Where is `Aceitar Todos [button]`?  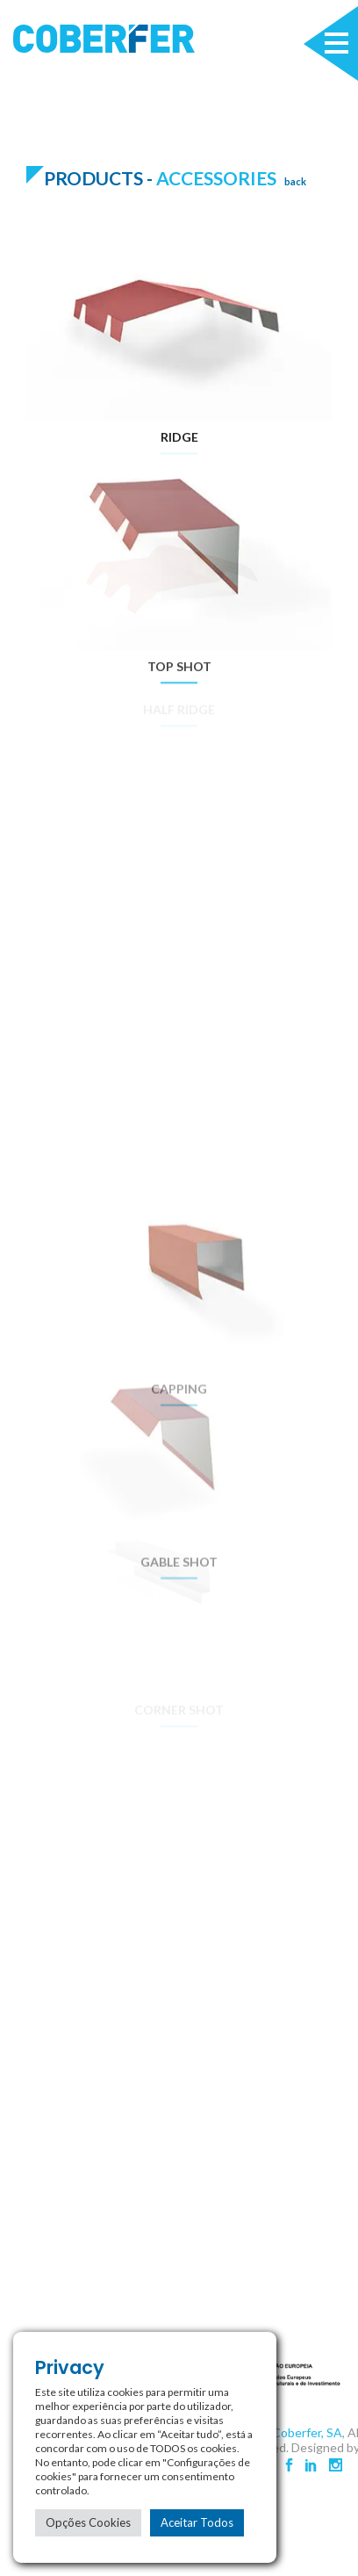
Aceitar Todos [button] is located at coordinates (197, 2522).